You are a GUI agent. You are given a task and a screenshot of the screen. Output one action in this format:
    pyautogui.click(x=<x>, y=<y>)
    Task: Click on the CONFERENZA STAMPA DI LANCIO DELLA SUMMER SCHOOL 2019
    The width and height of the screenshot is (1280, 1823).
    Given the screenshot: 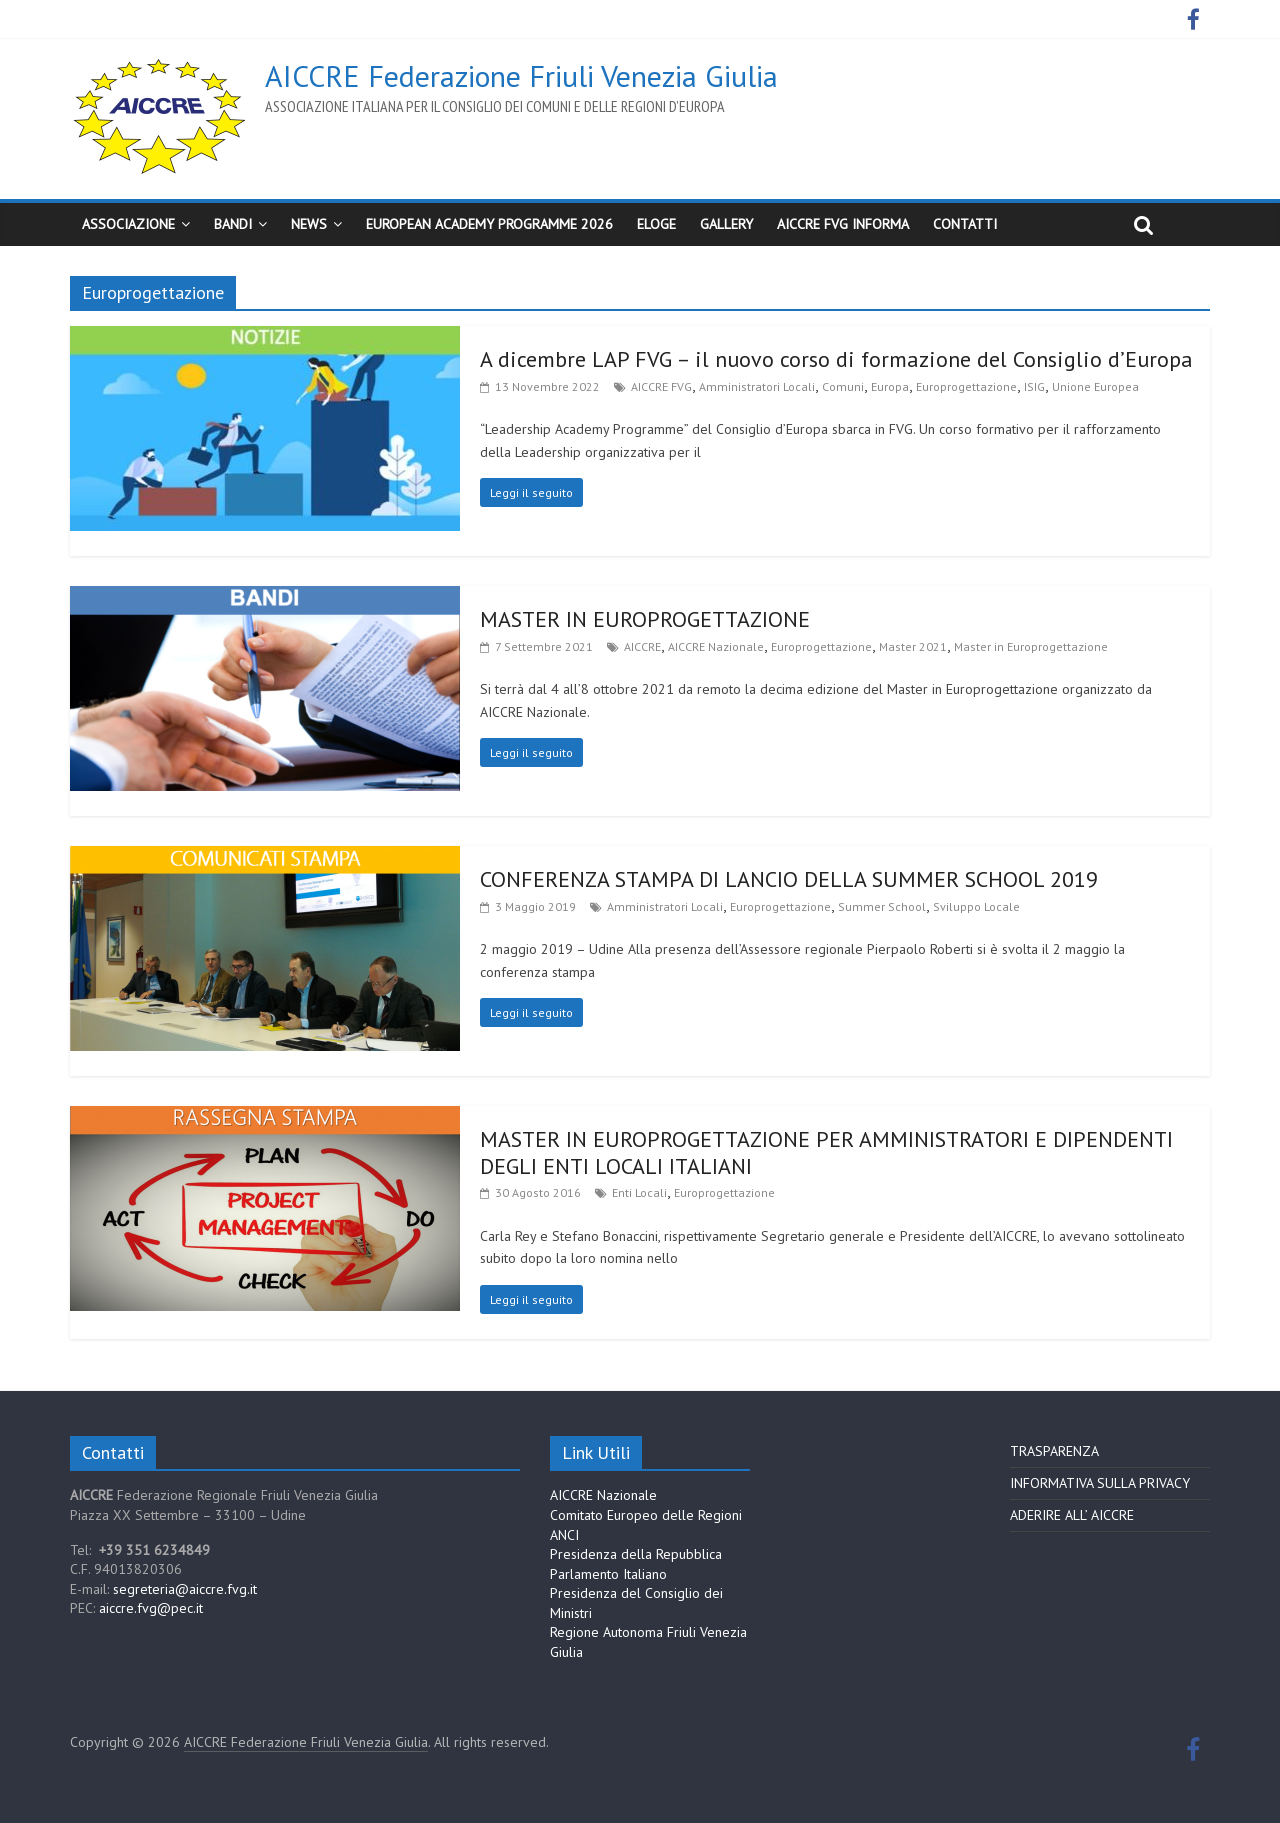 What is the action you would take?
    pyautogui.click(x=789, y=879)
    